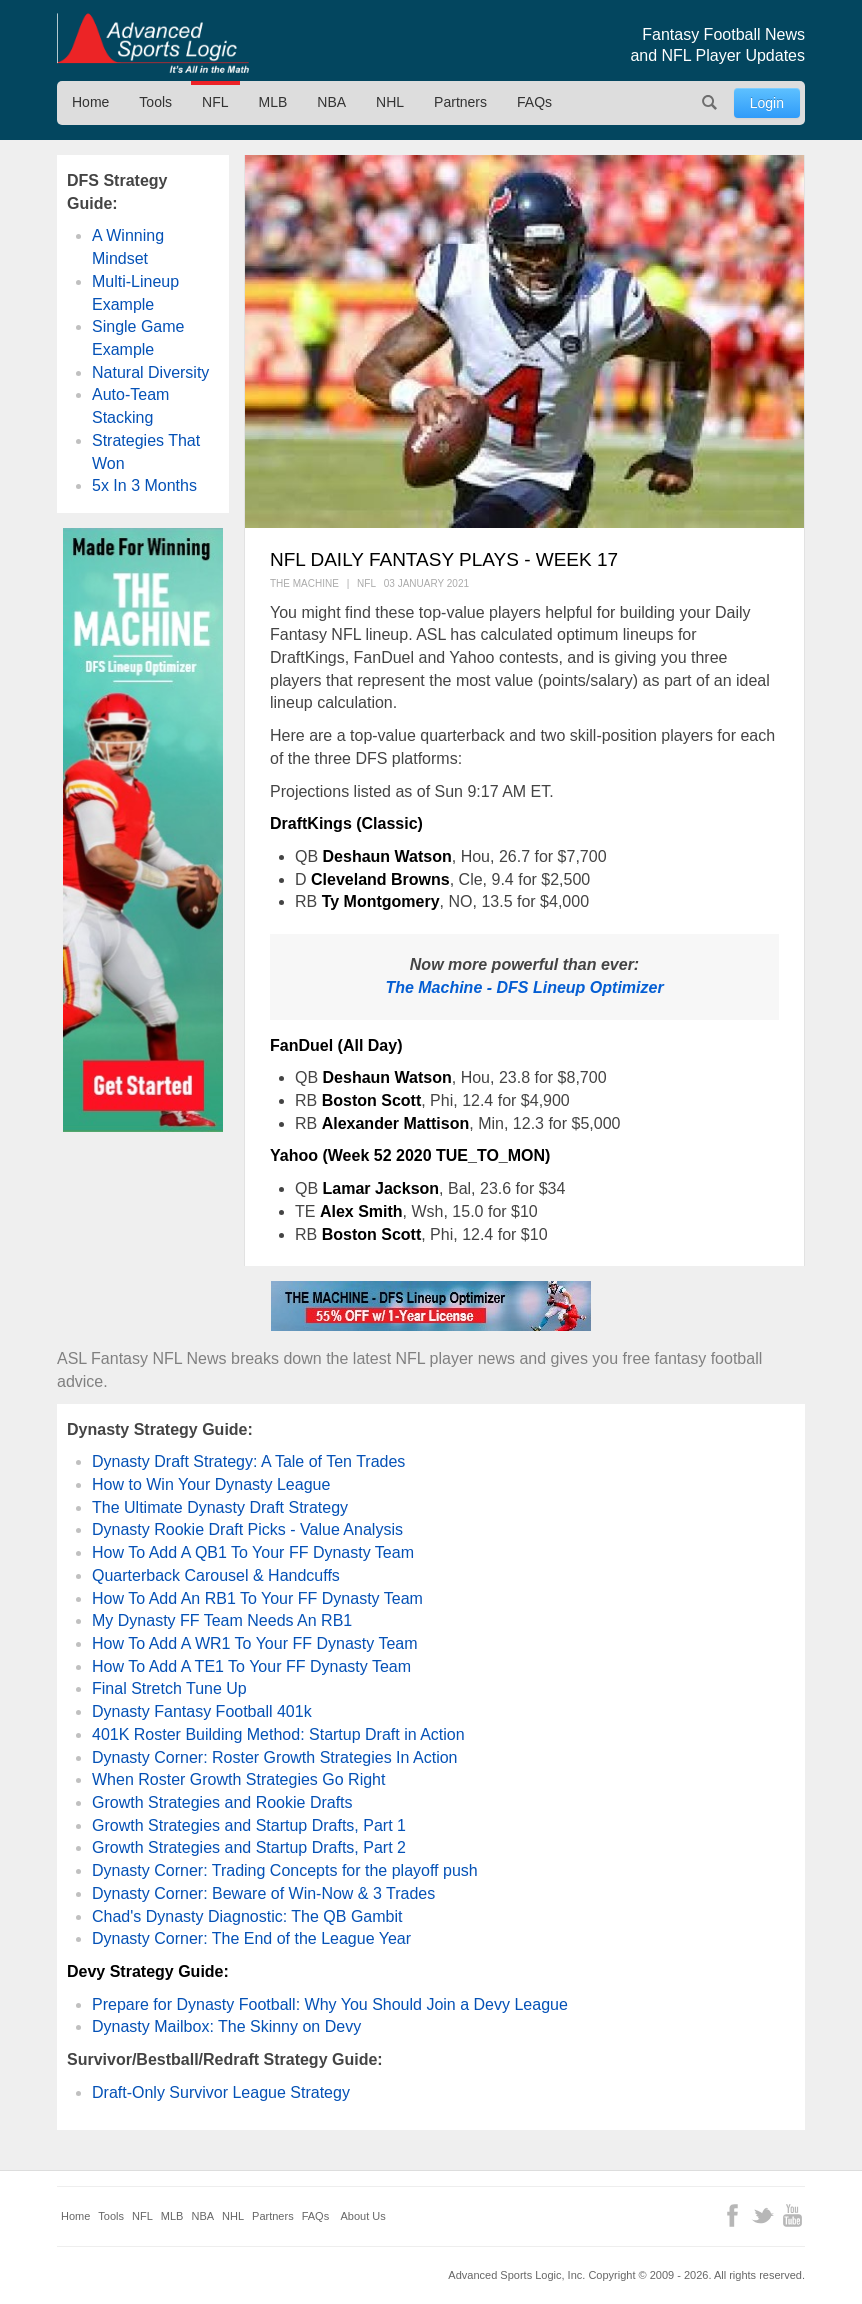 The width and height of the screenshot is (862, 2304). What do you see at coordinates (247, 1916) in the screenshot?
I see `Chad's Dynasty Diagnostic: The QB Gambit` at bounding box center [247, 1916].